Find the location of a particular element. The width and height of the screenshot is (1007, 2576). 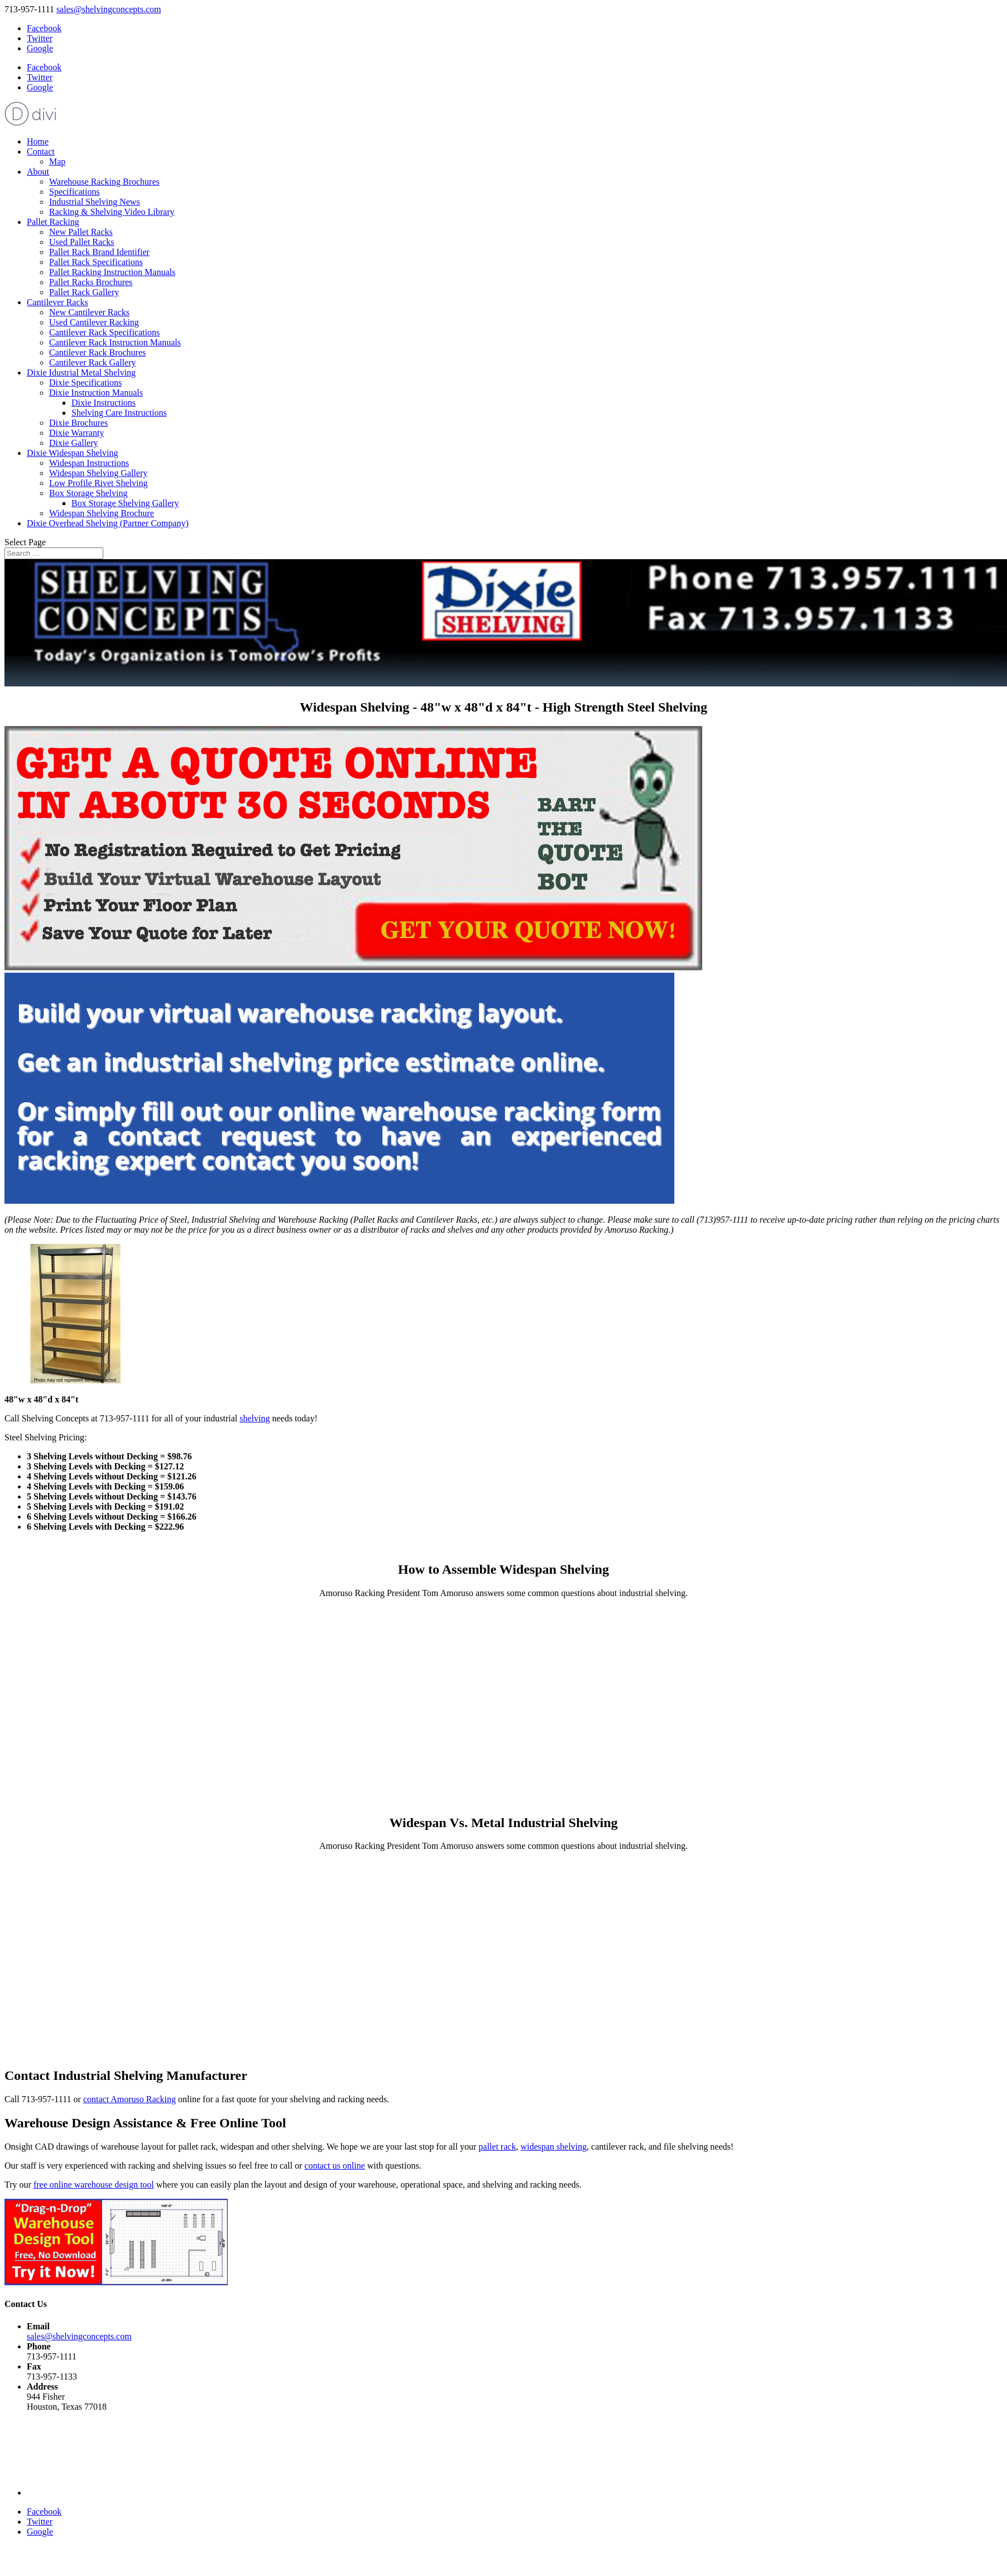

Racking & Shelving Video Library is located at coordinates (111, 212).